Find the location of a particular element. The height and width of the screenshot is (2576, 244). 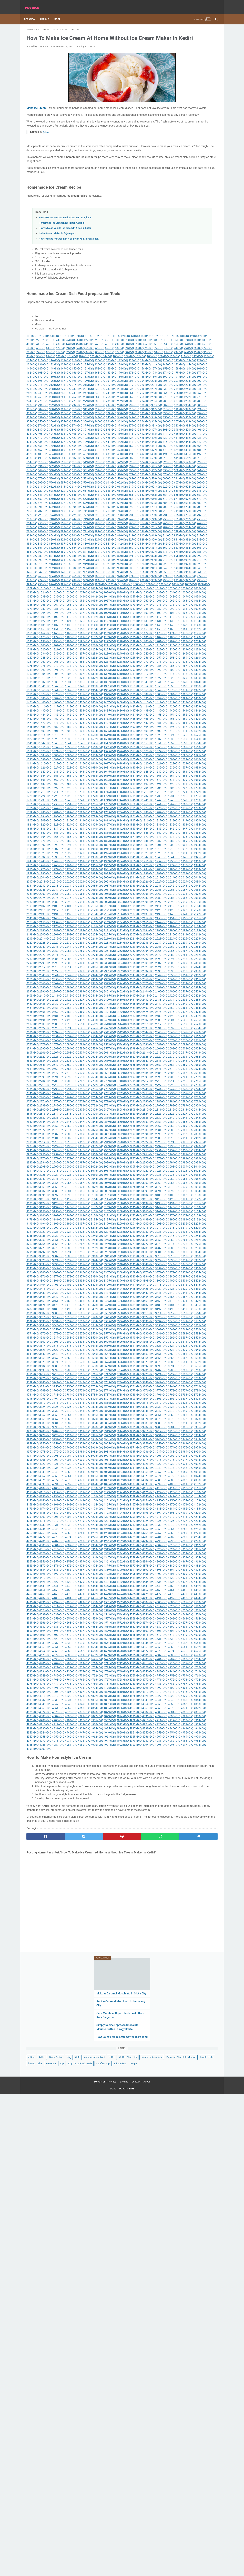

1495+DrQ is located at coordinates (148, 919).